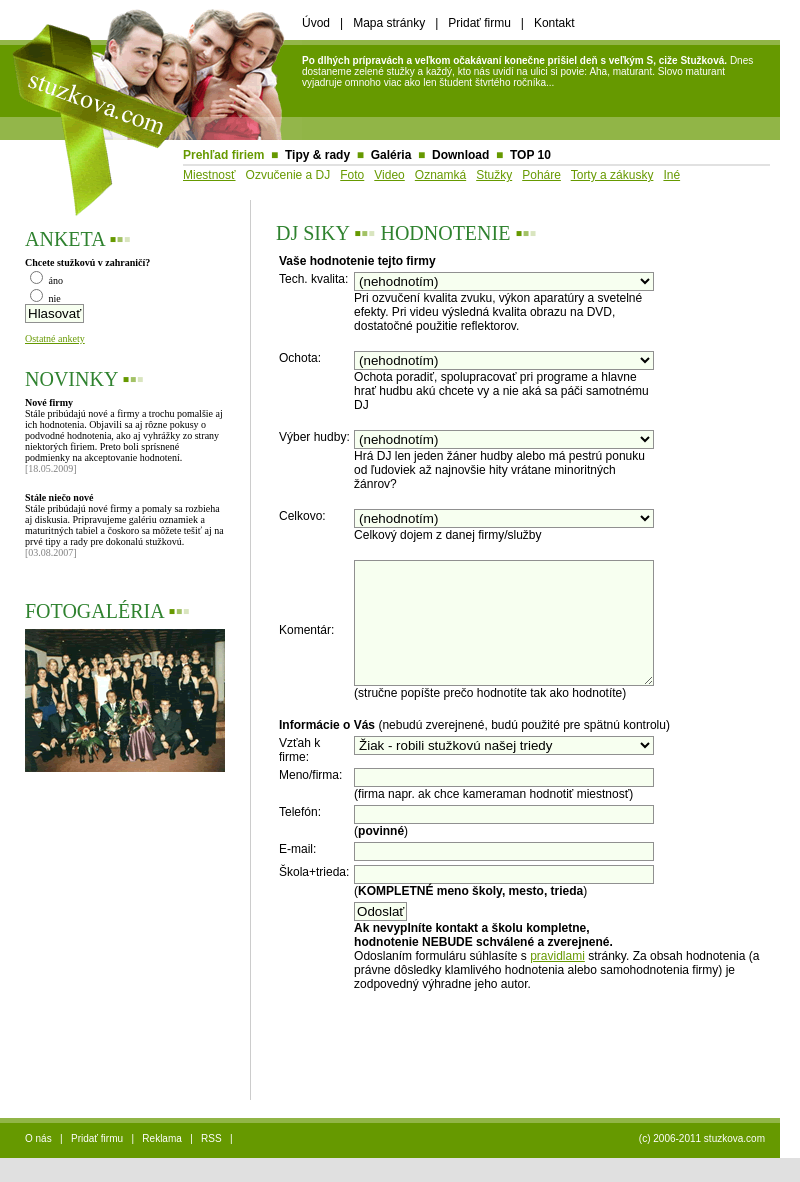  I want to click on O nás, so click(38, 1162).